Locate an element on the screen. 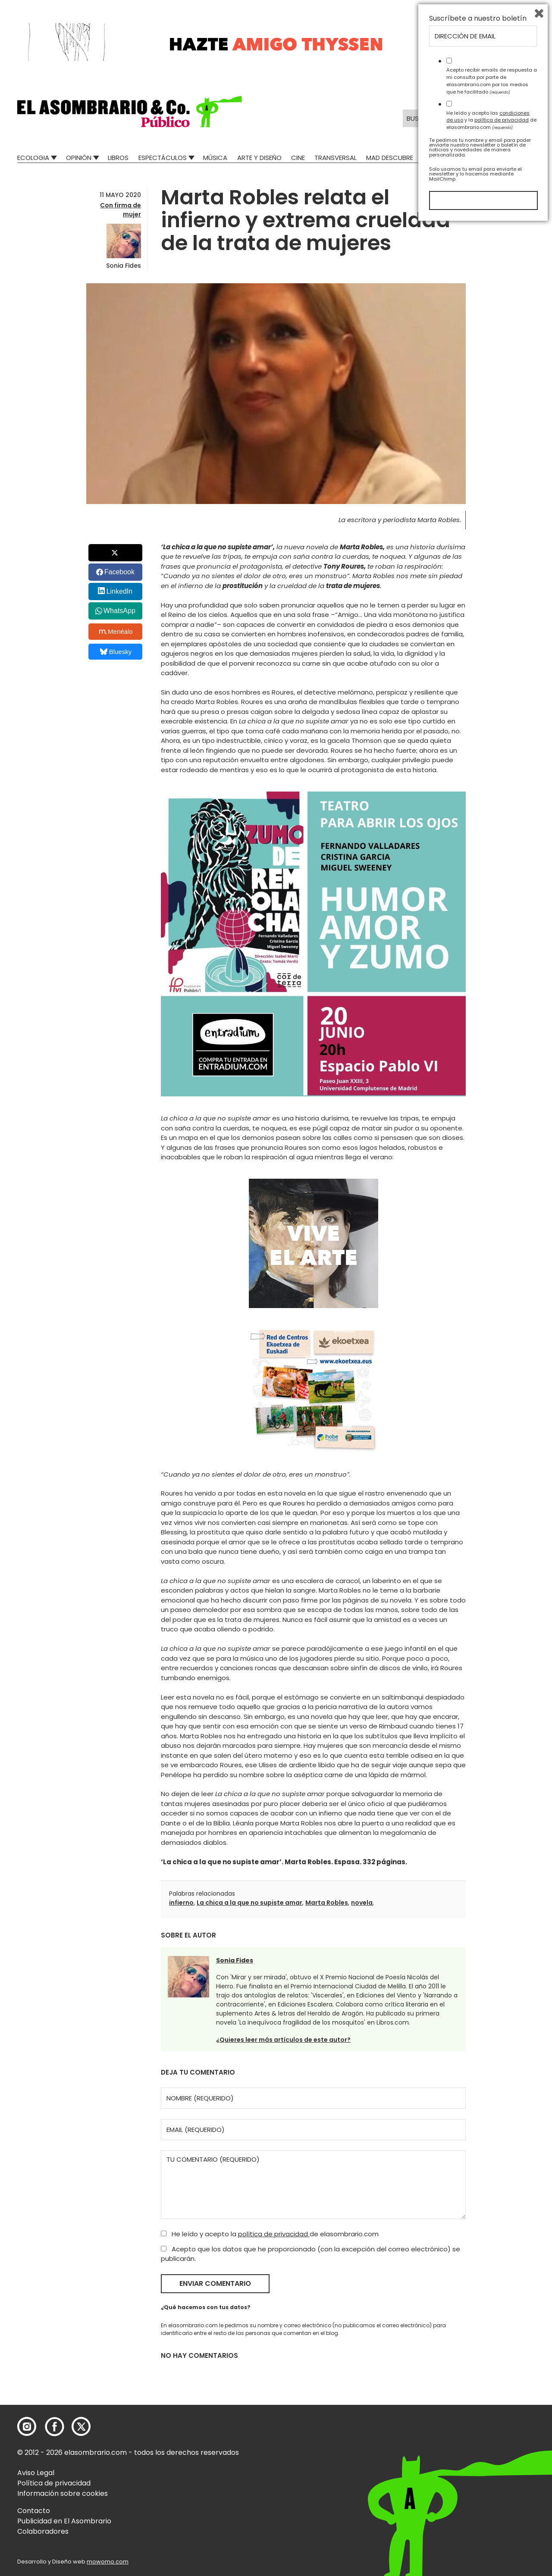  Relatos is located at coordinates (436, 157).